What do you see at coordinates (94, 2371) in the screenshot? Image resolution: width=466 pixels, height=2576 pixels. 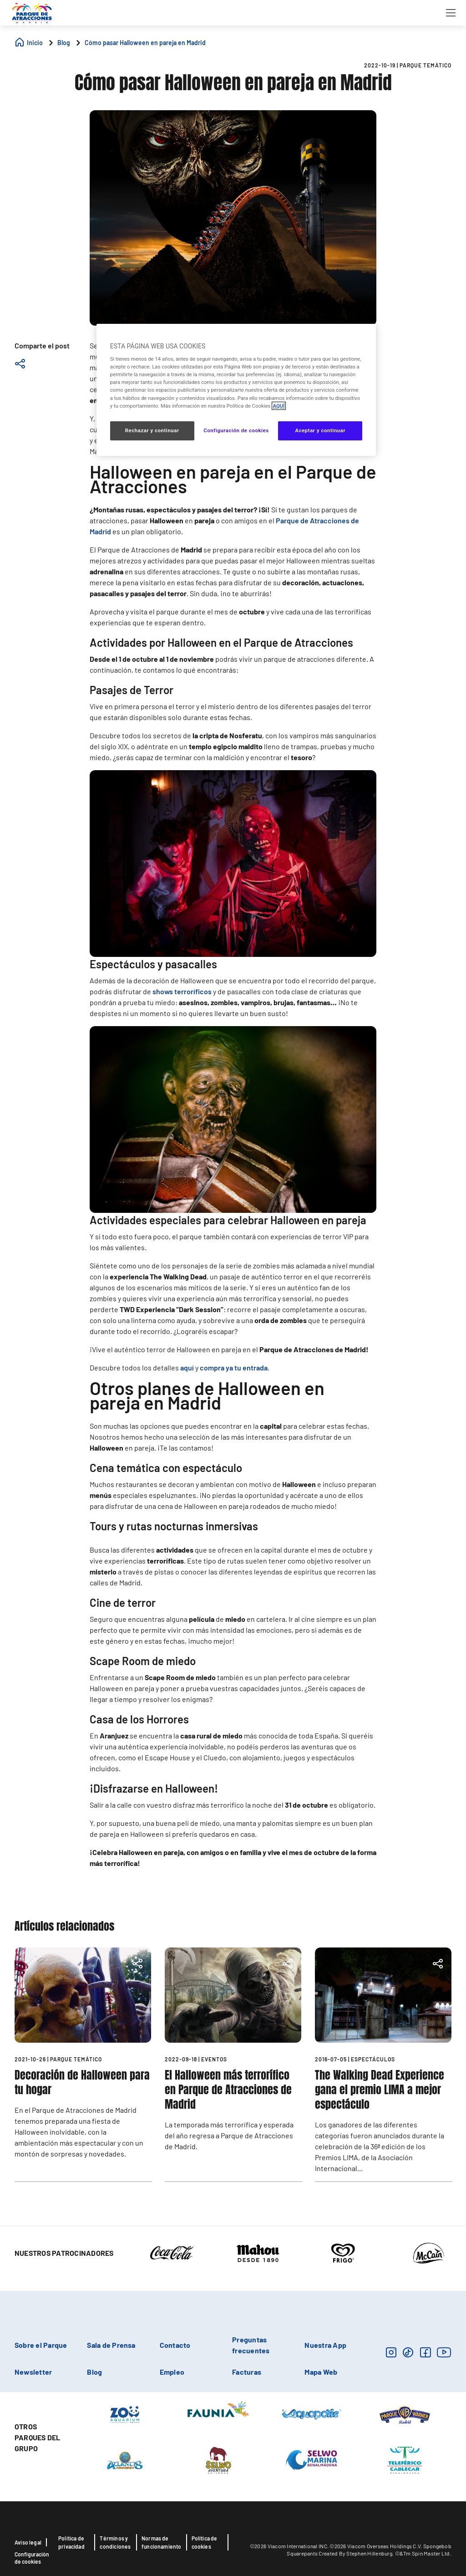 I see `Blog` at bounding box center [94, 2371].